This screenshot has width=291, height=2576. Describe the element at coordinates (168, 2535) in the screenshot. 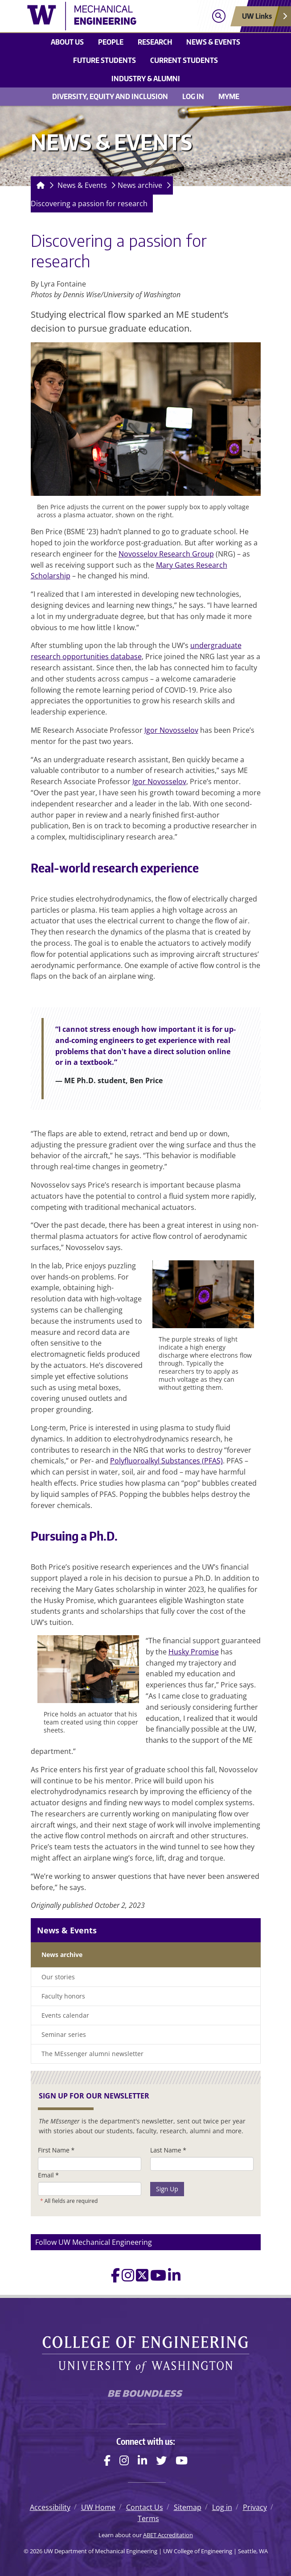

I see `ABET Accreditation` at that location.